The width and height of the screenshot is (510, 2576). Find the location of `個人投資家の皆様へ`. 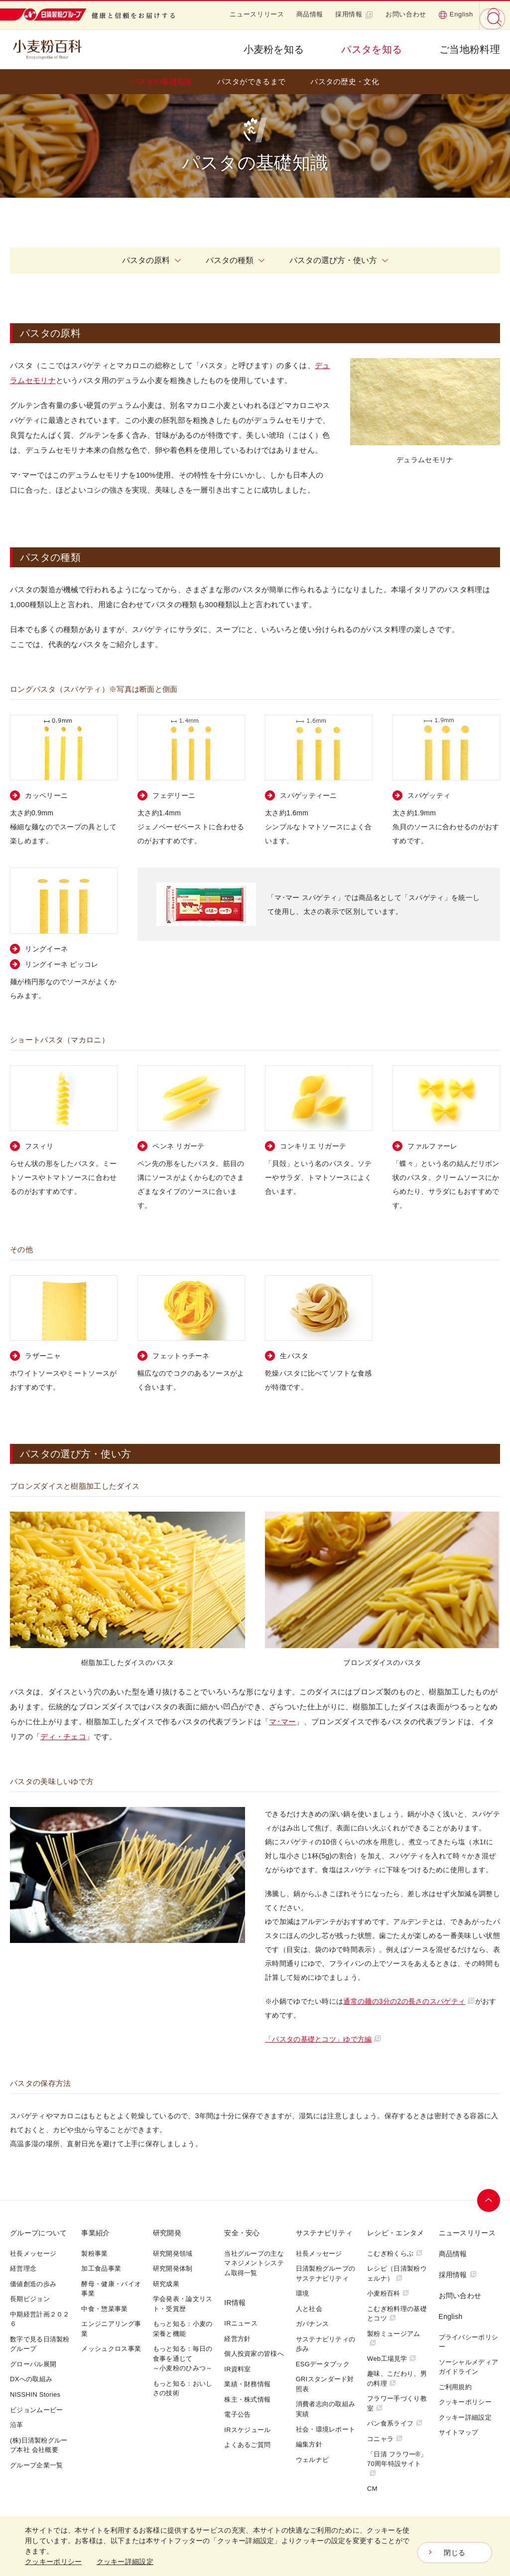

個人投資家の皆様へ is located at coordinates (254, 2353).